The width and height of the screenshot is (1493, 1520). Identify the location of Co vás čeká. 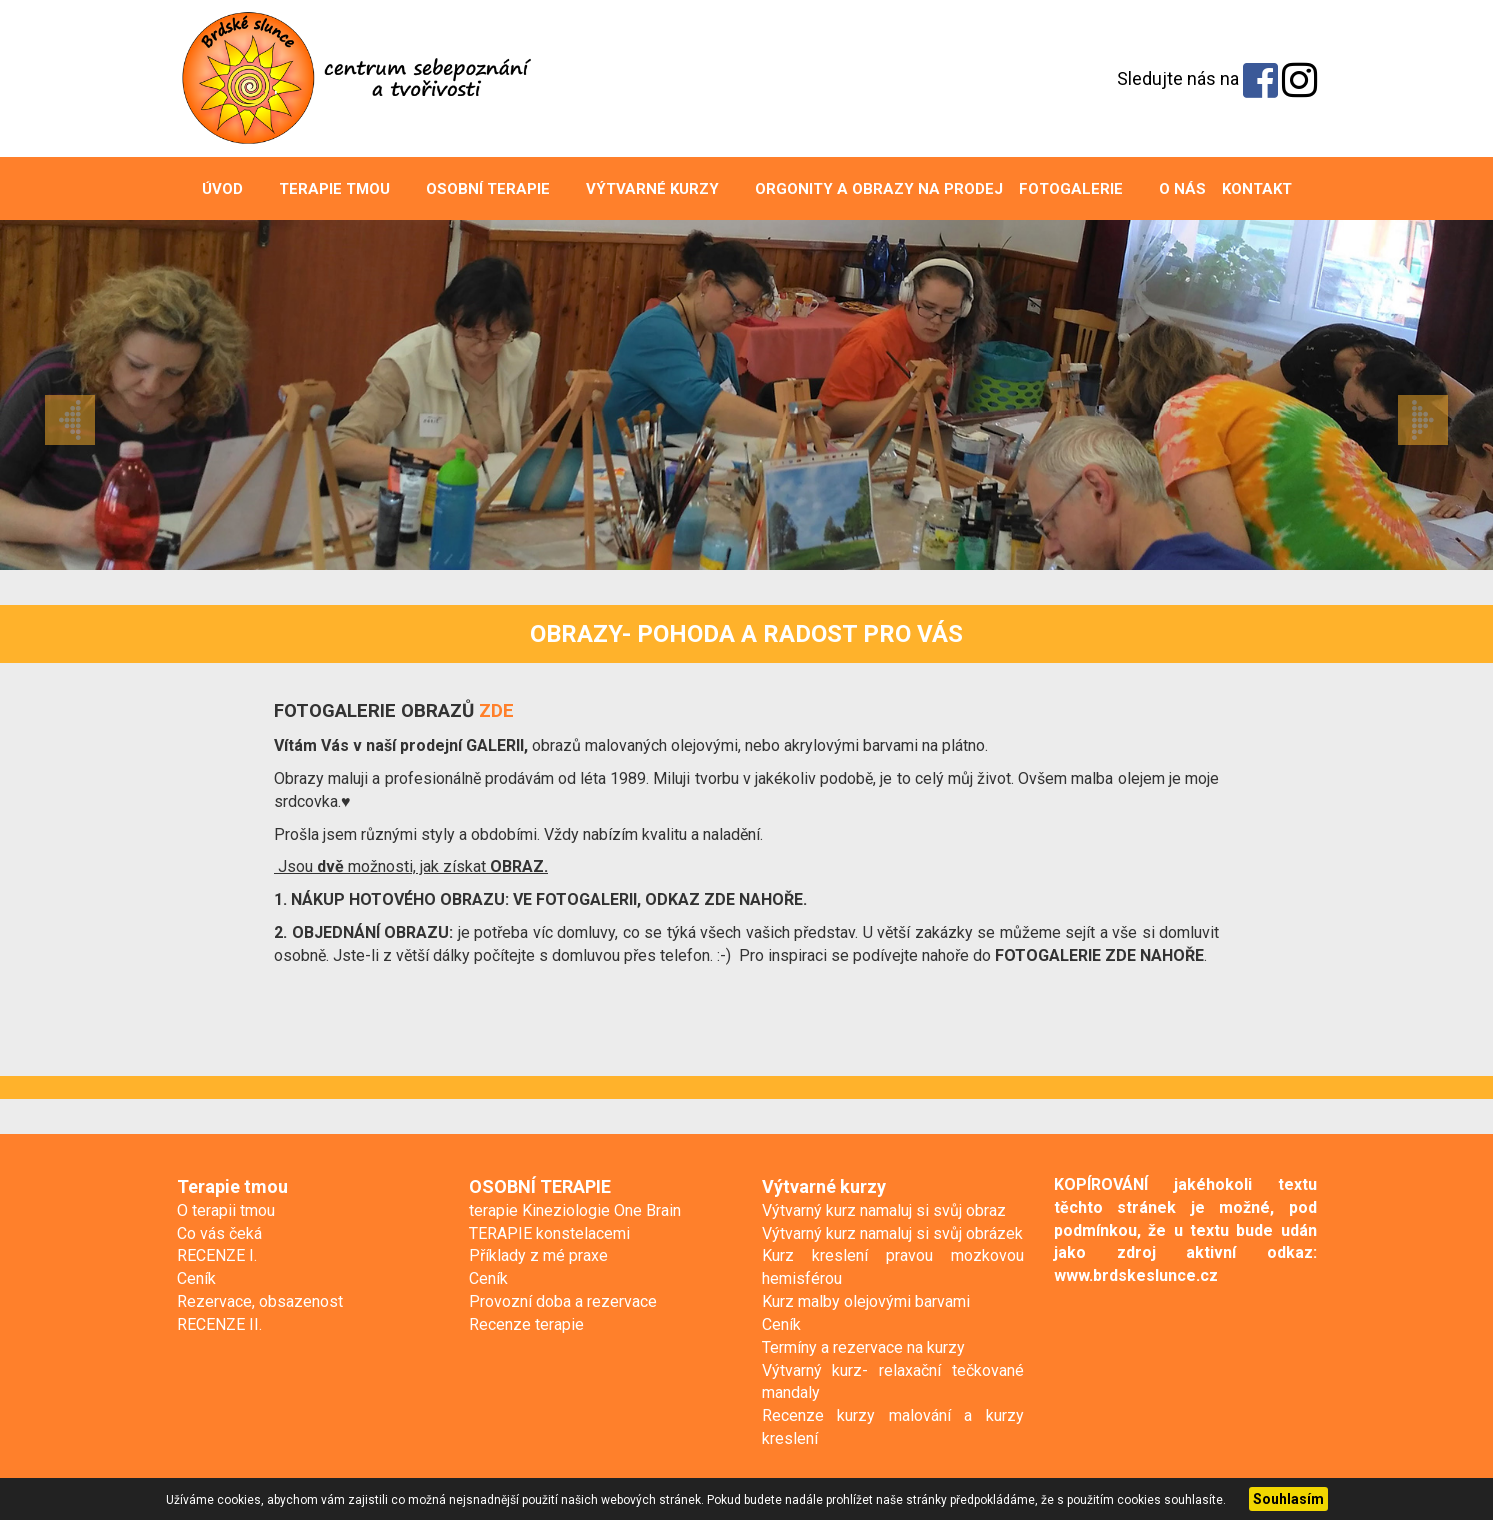
(219, 1233).